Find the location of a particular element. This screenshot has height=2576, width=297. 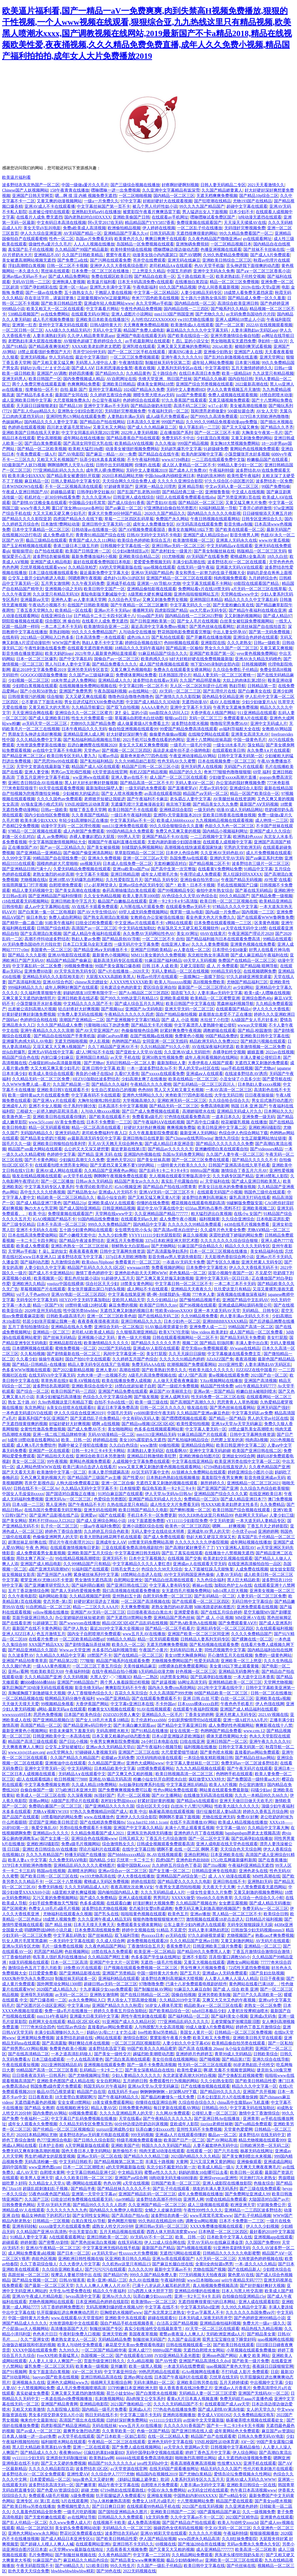

欧美成人精品一级A is located at coordinates (216, 2167).